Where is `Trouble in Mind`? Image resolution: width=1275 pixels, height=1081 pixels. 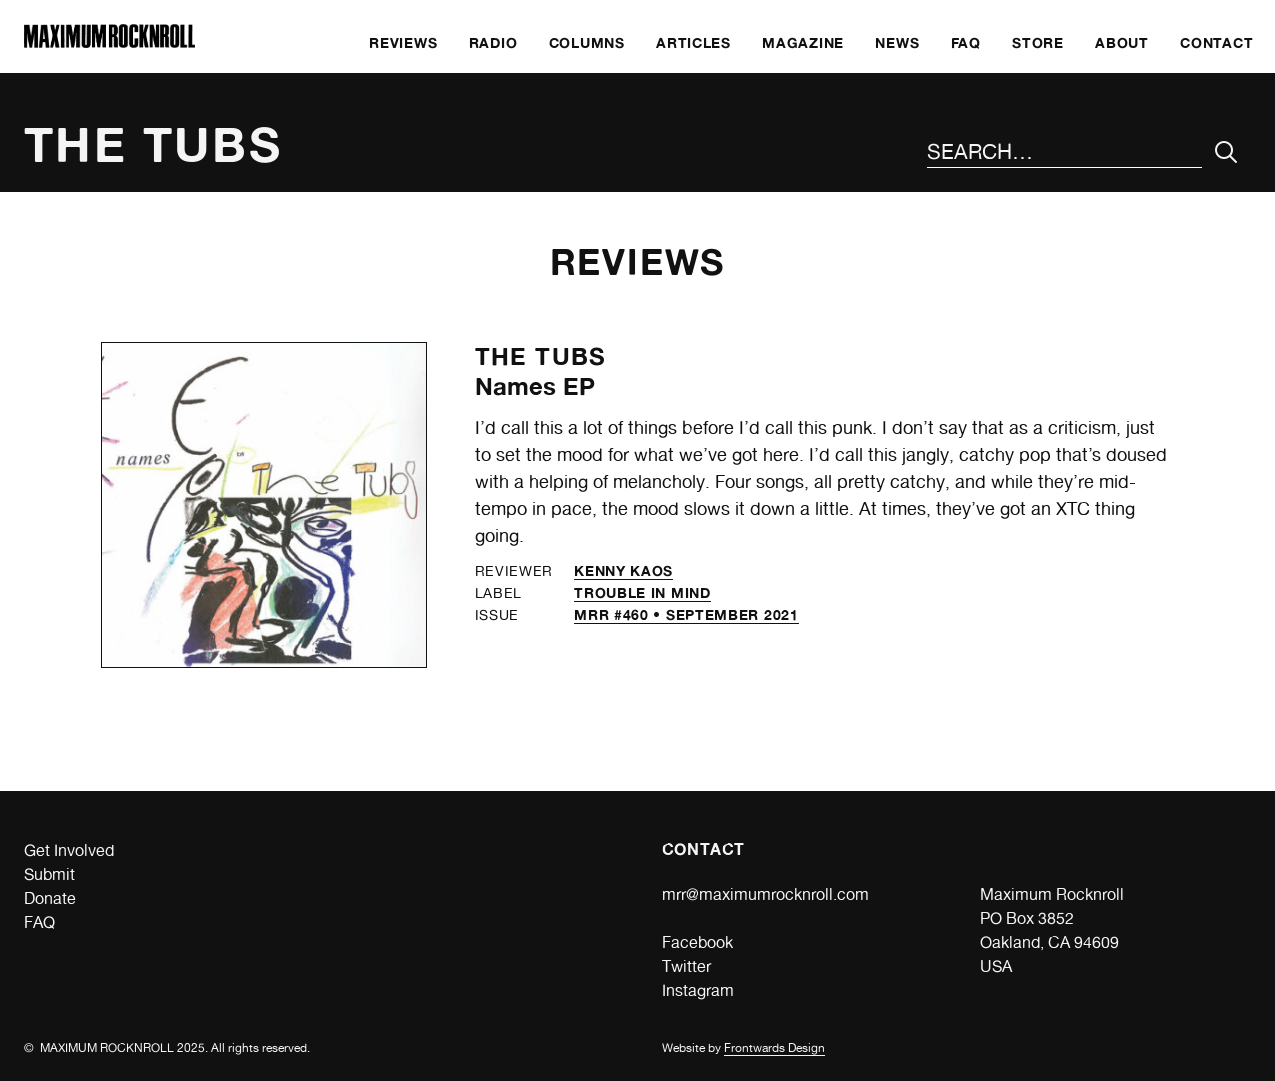 Trouble in Mind is located at coordinates (642, 592).